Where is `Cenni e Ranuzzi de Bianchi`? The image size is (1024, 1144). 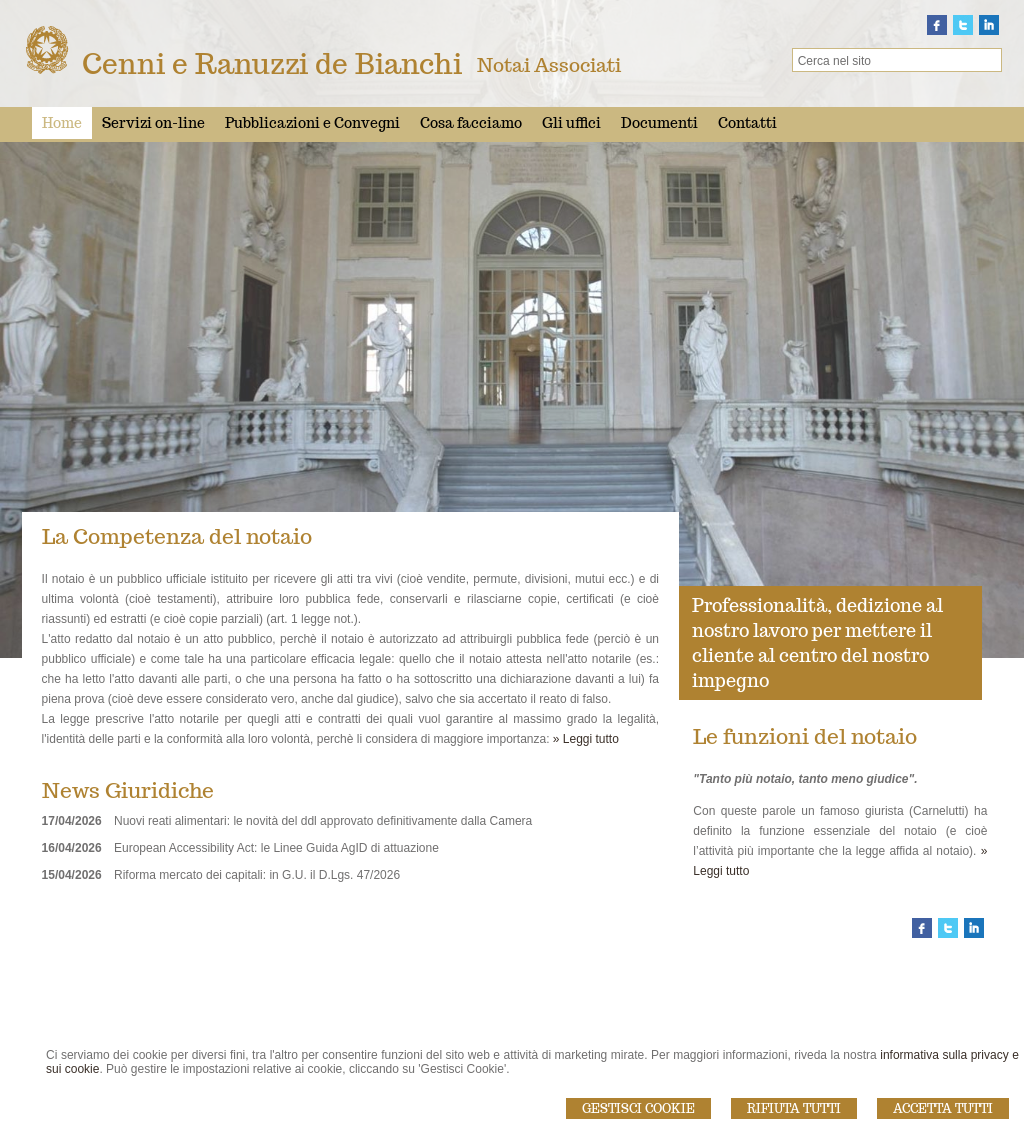
Cenni e Ranuzzi de Bianchi is located at coordinates (272, 63).